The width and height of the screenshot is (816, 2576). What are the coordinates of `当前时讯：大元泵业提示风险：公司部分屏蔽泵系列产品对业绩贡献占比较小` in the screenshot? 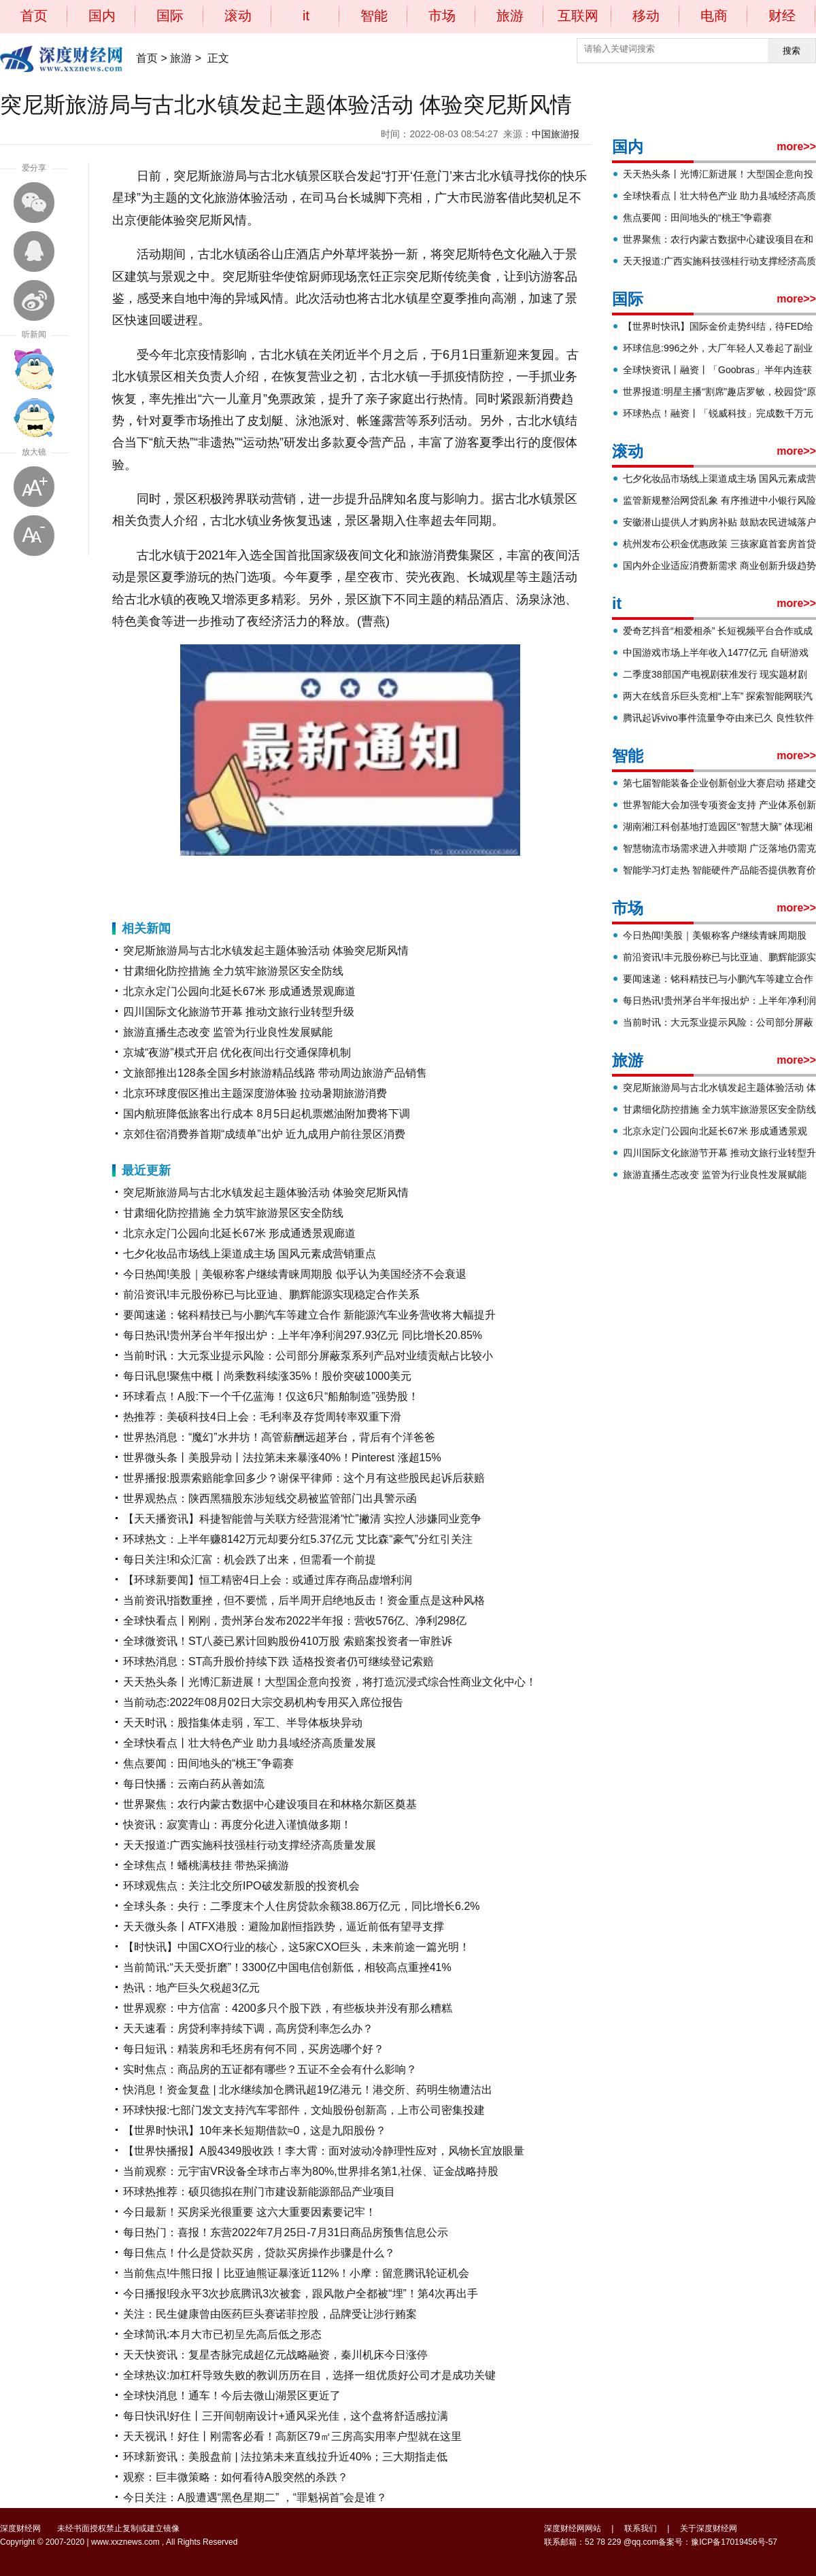 It's located at (308, 1355).